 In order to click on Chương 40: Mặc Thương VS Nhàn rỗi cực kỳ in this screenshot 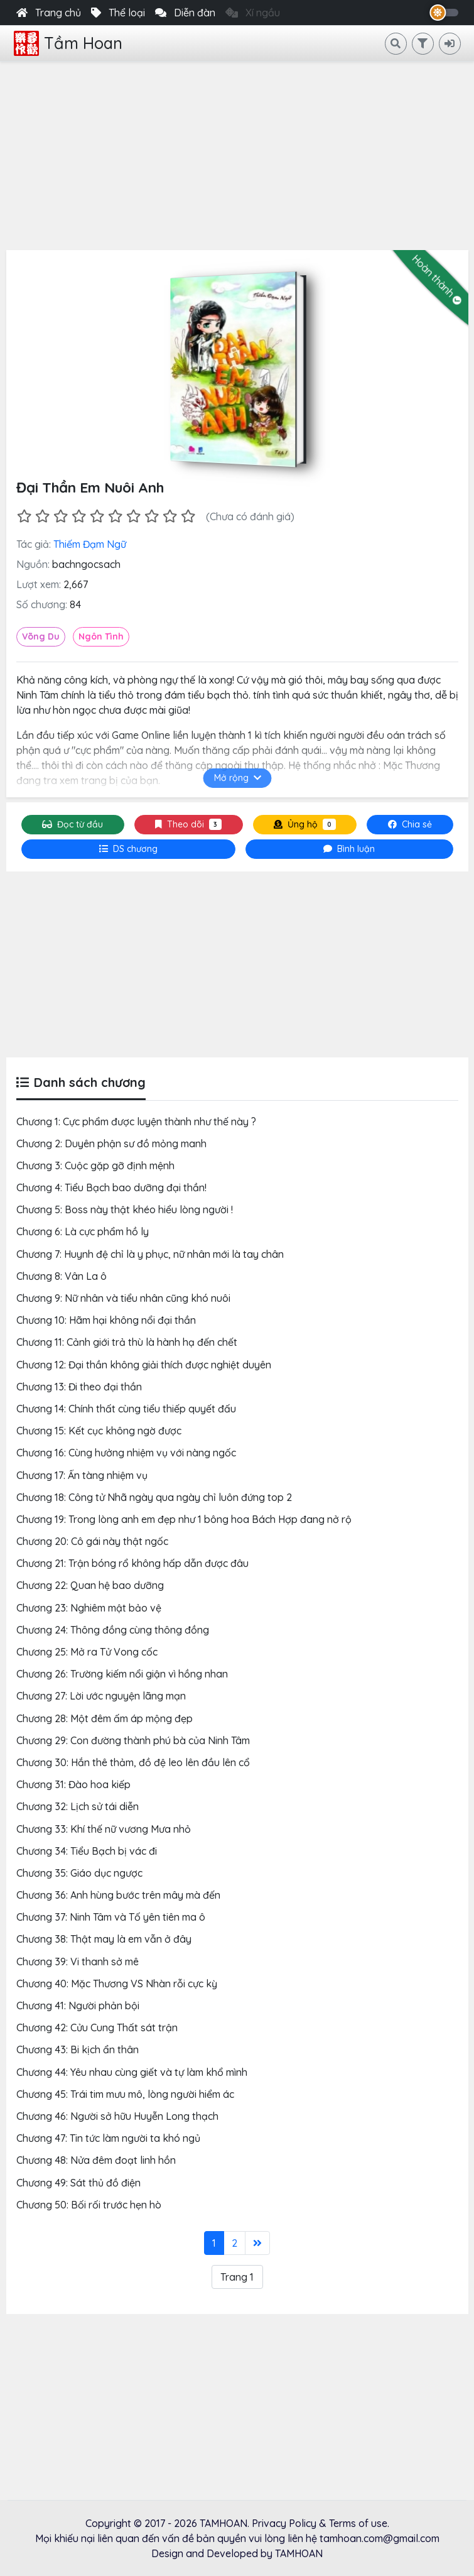, I will do `click(116, 1983)`.